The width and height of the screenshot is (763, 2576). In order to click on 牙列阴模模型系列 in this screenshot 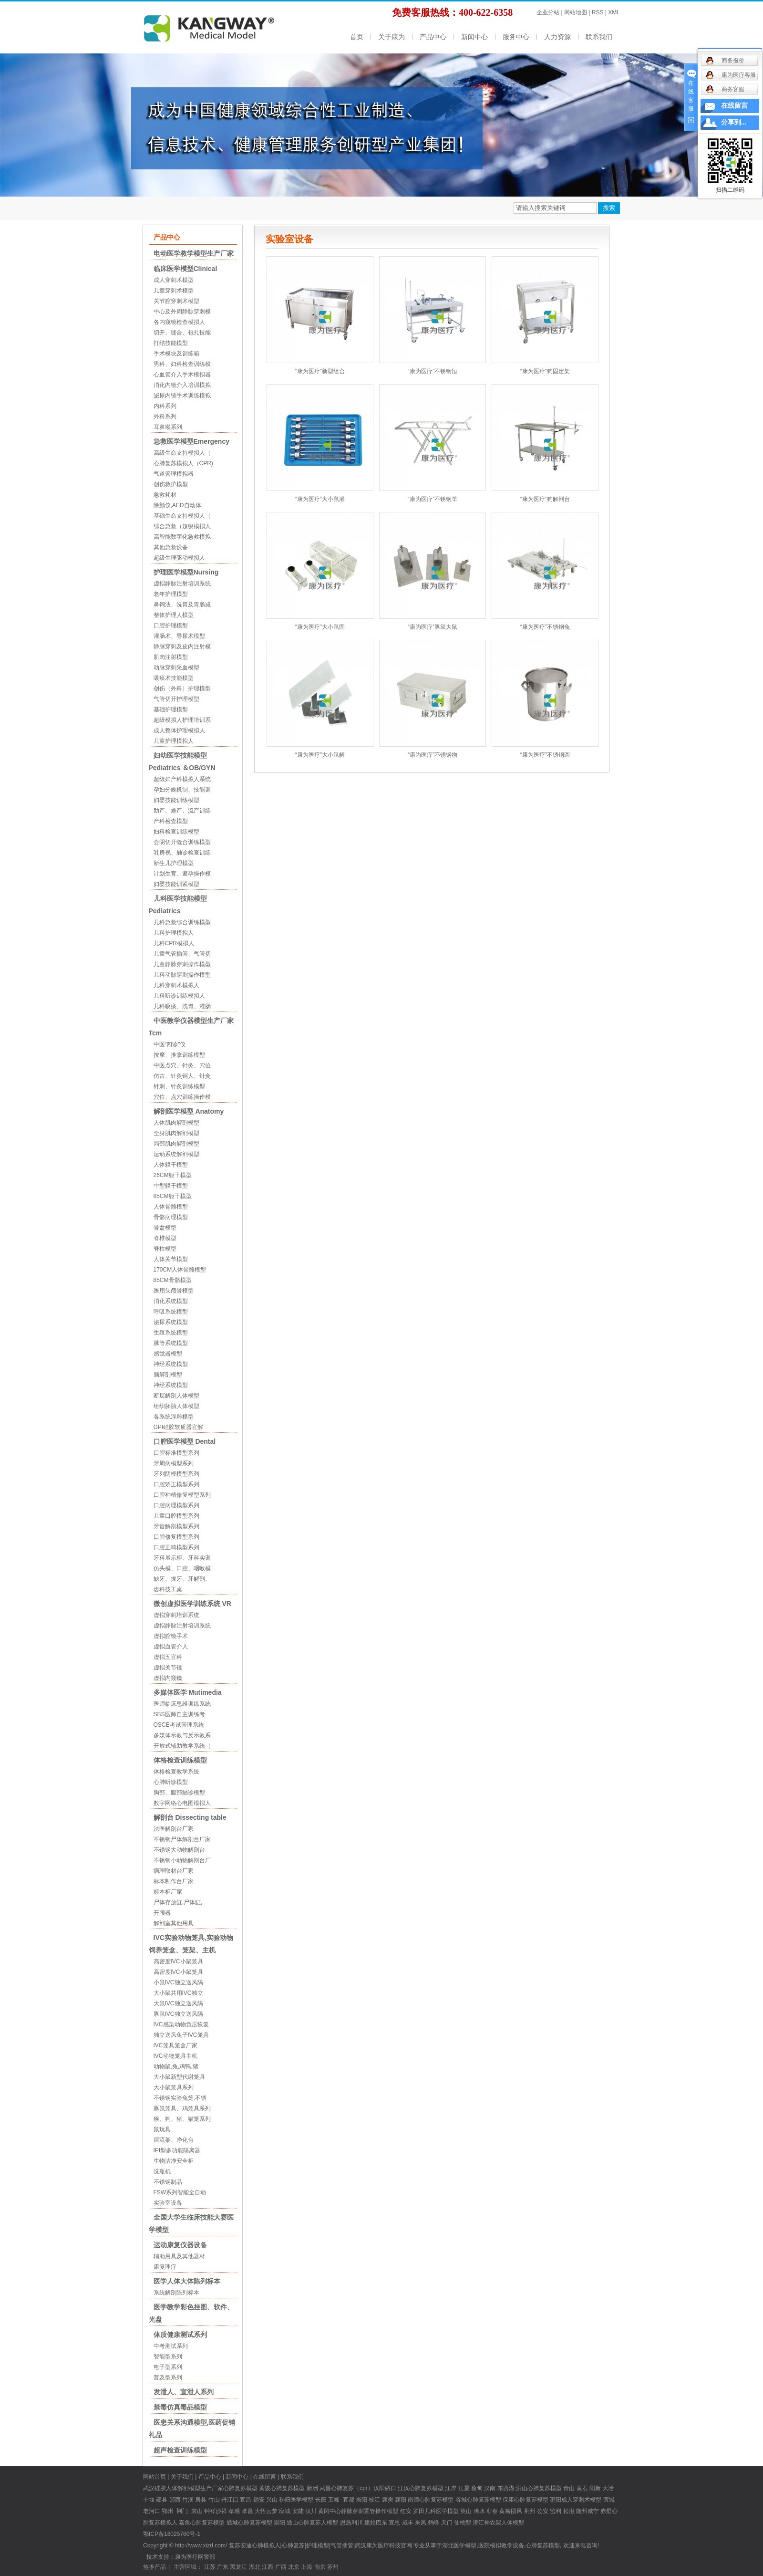, I will do `click(176, 1474)`.